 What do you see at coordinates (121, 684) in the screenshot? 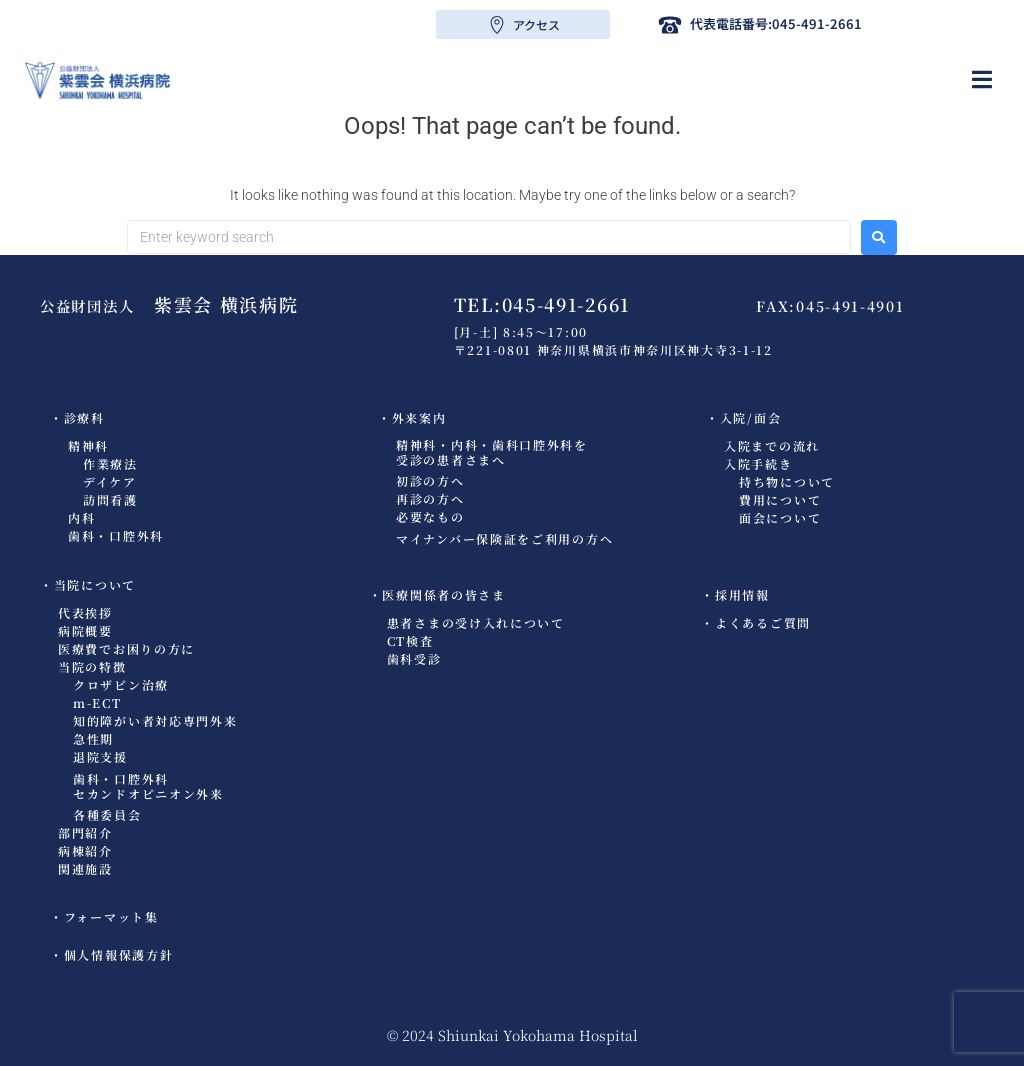
I see `クロザピン治療​` at bounding box center [121, 684].